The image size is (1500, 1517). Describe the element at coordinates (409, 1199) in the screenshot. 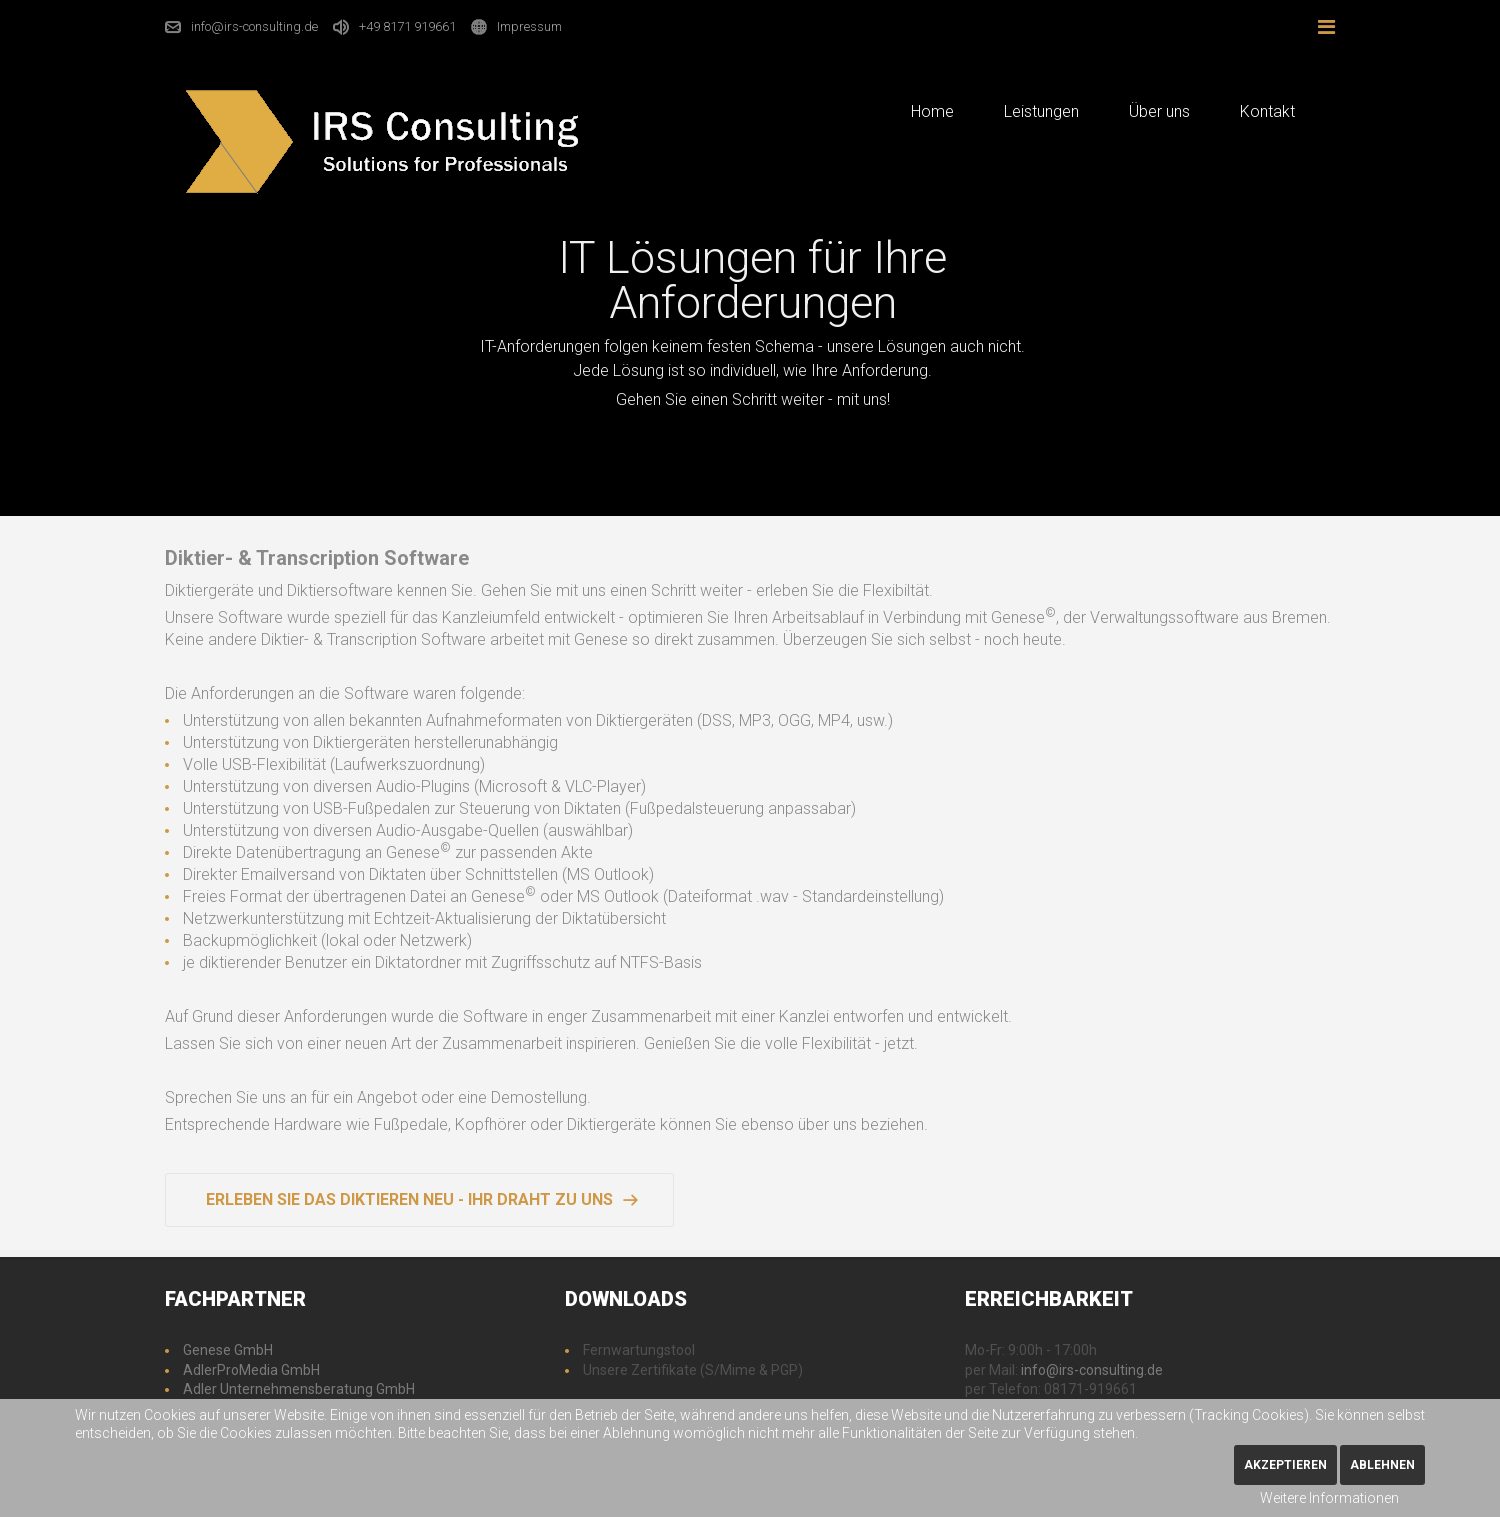

I see `Erleben Sie das Diktieren neu - Ihr Draht zu uns` at that location.